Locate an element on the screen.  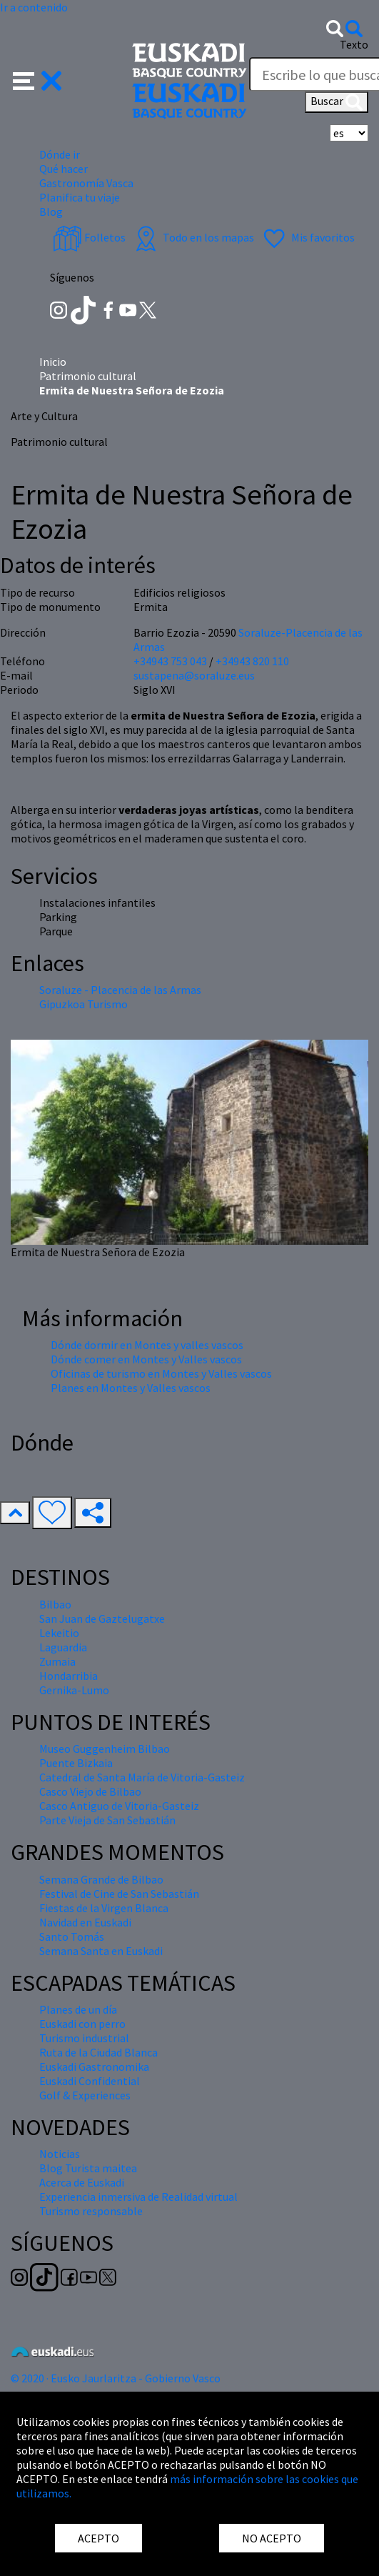
Blog [button] is located at coordinates (51, 211).